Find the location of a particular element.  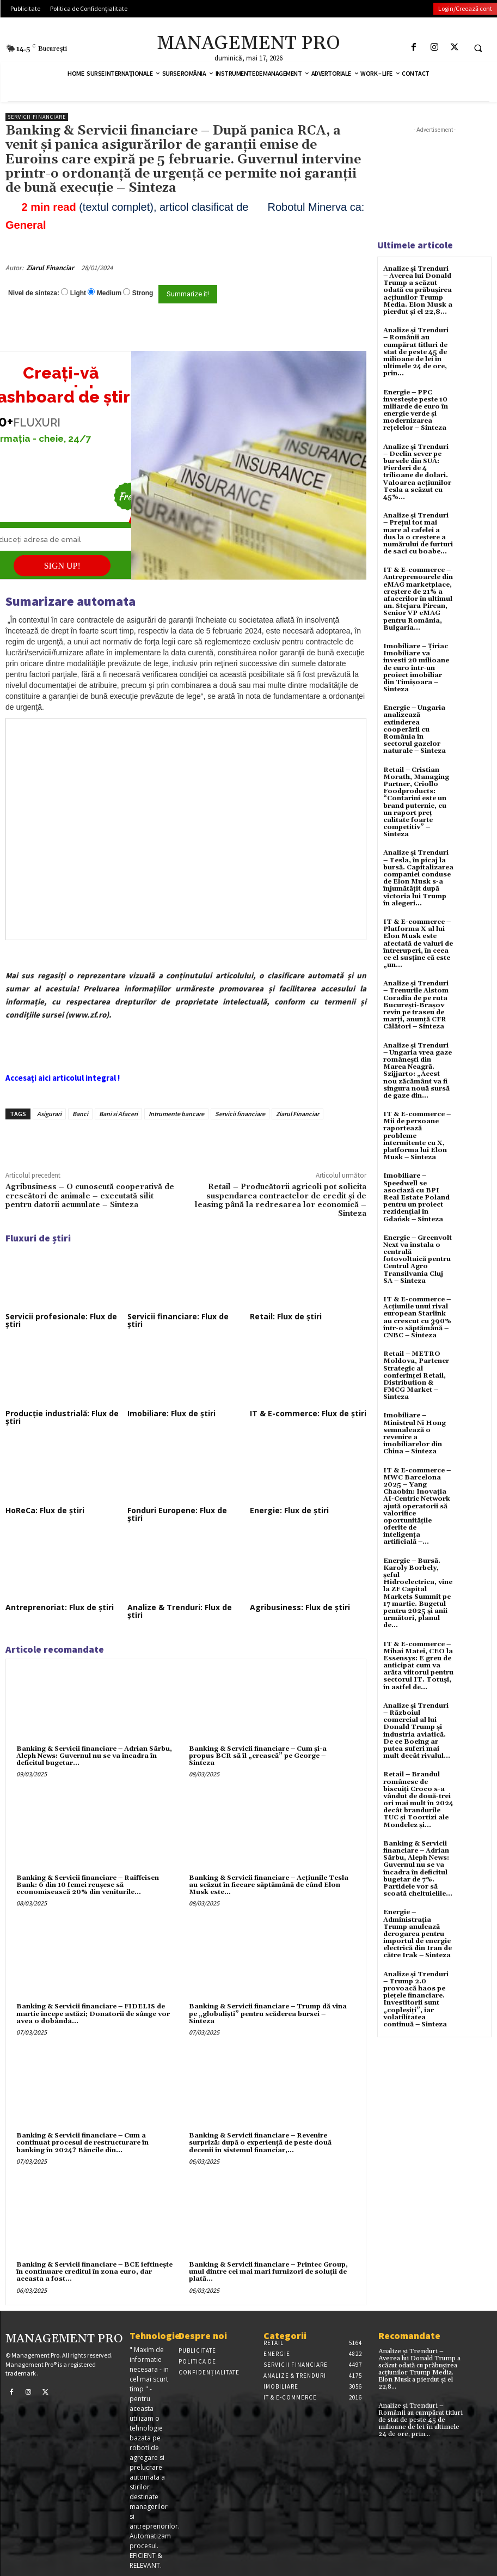

Energie – Administrația Trump anulează derogarea pentru importul de energie electrică din Iran de către Irak – Sinteza is located at coordinates (417, 1933).